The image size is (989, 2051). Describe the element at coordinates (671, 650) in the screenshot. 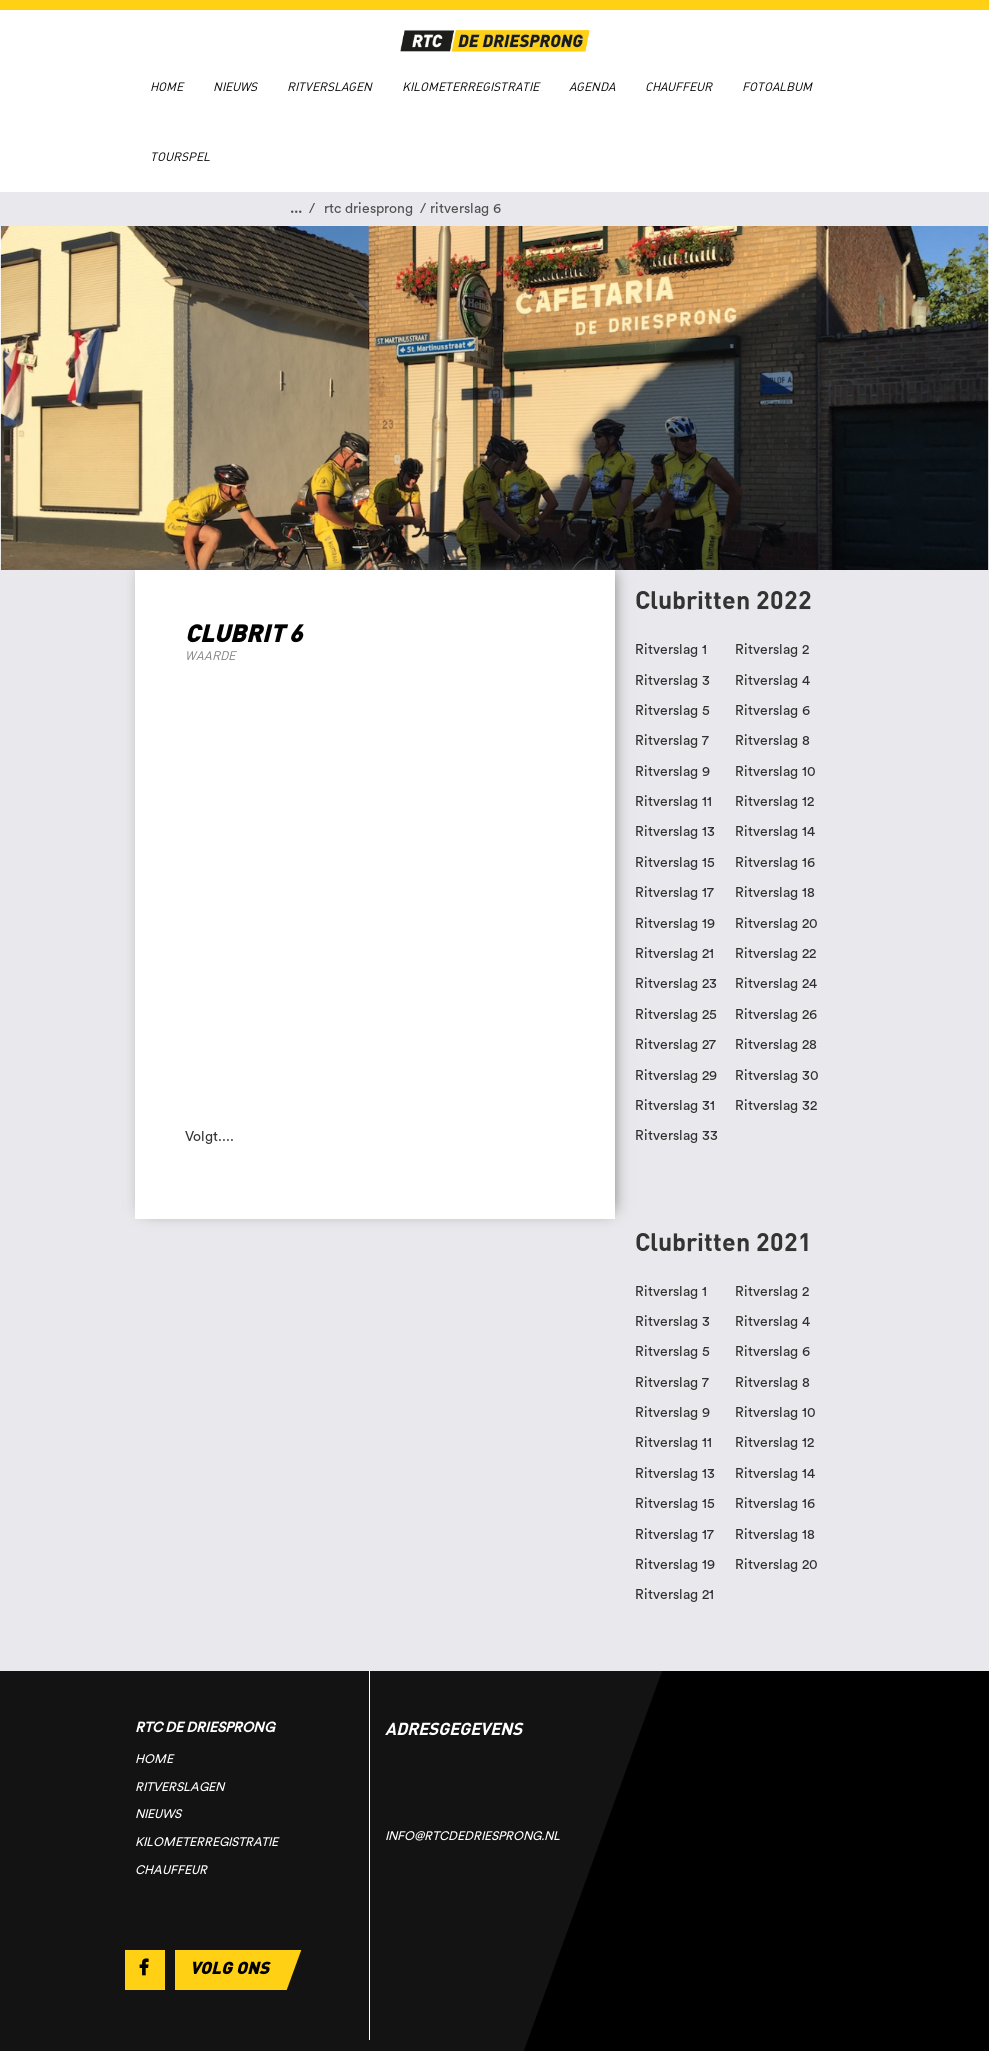

I see `Ritverslag 1` at that location.